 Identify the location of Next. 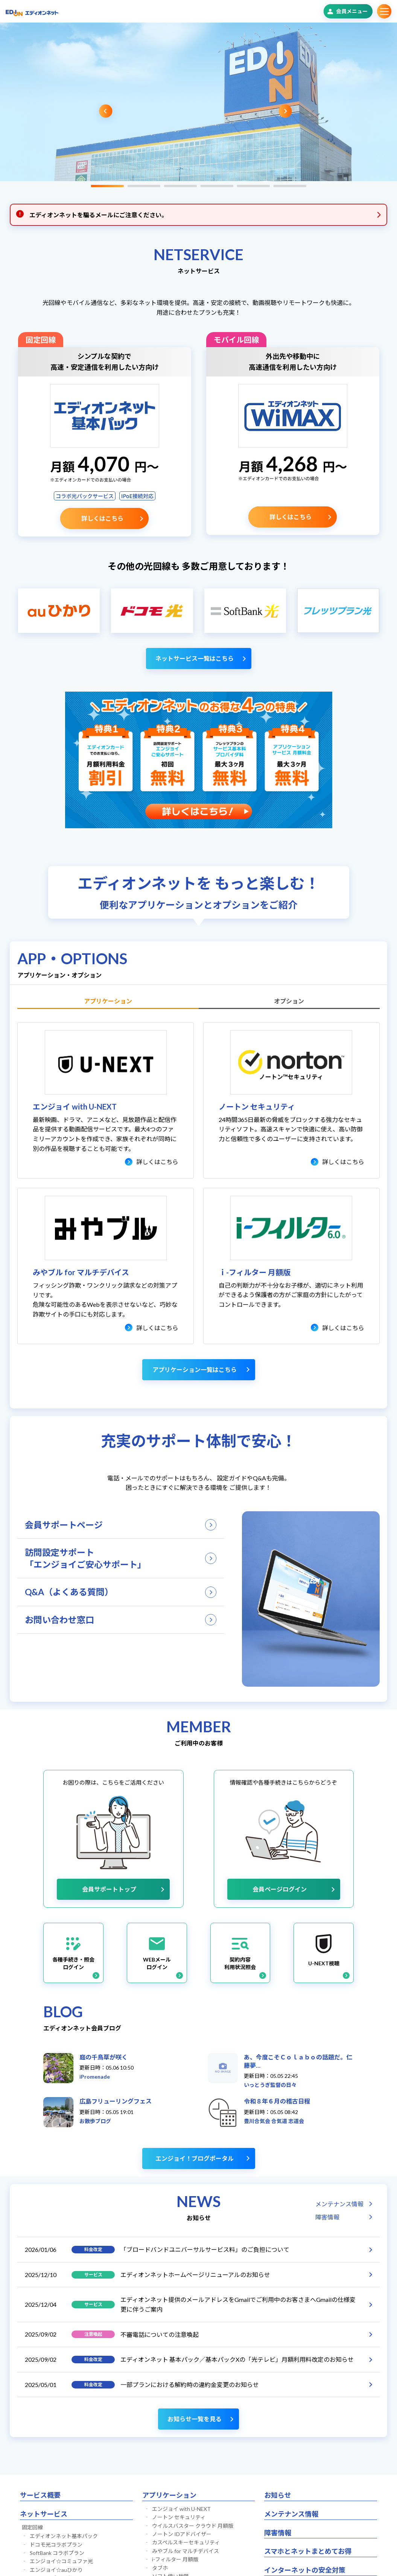
(285, 111).